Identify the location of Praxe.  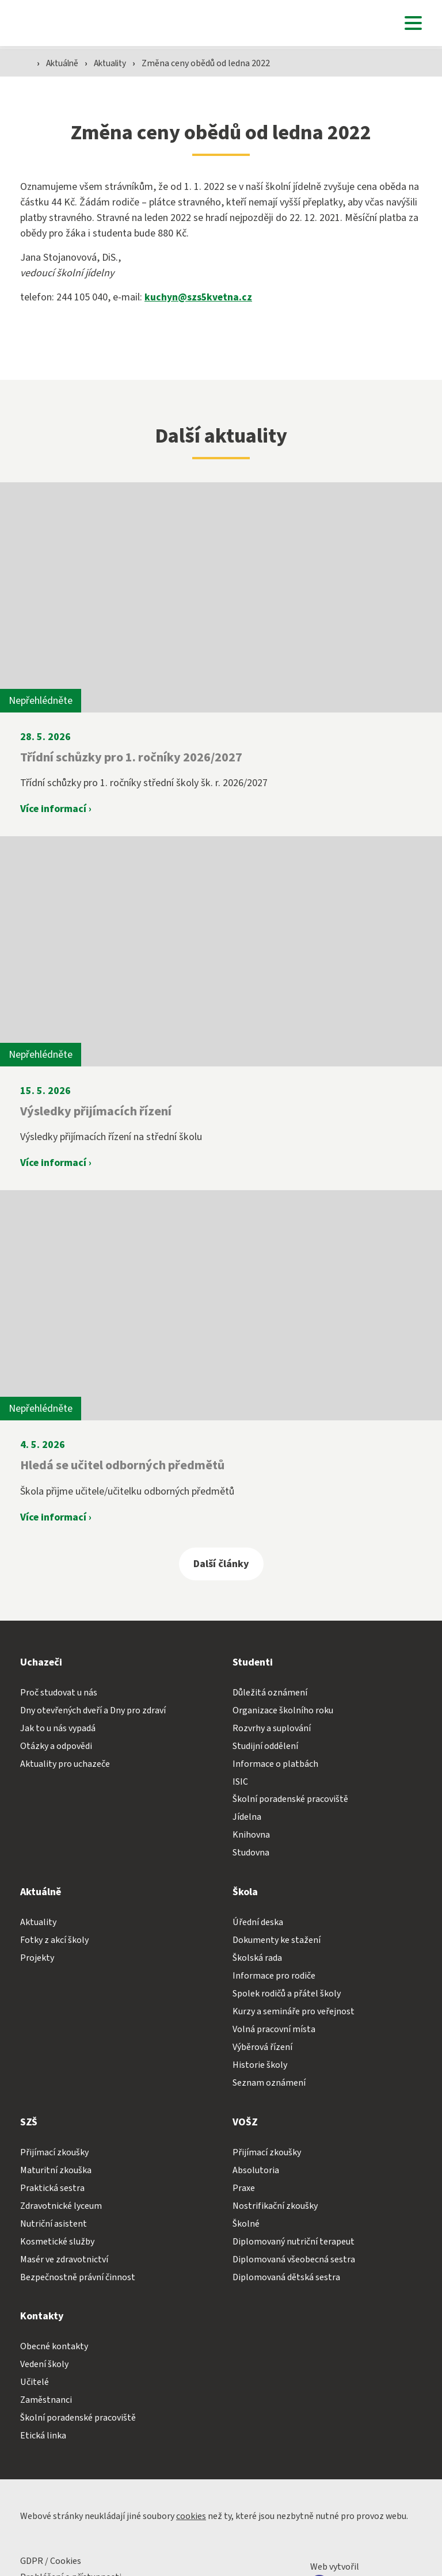
(244, 2188).